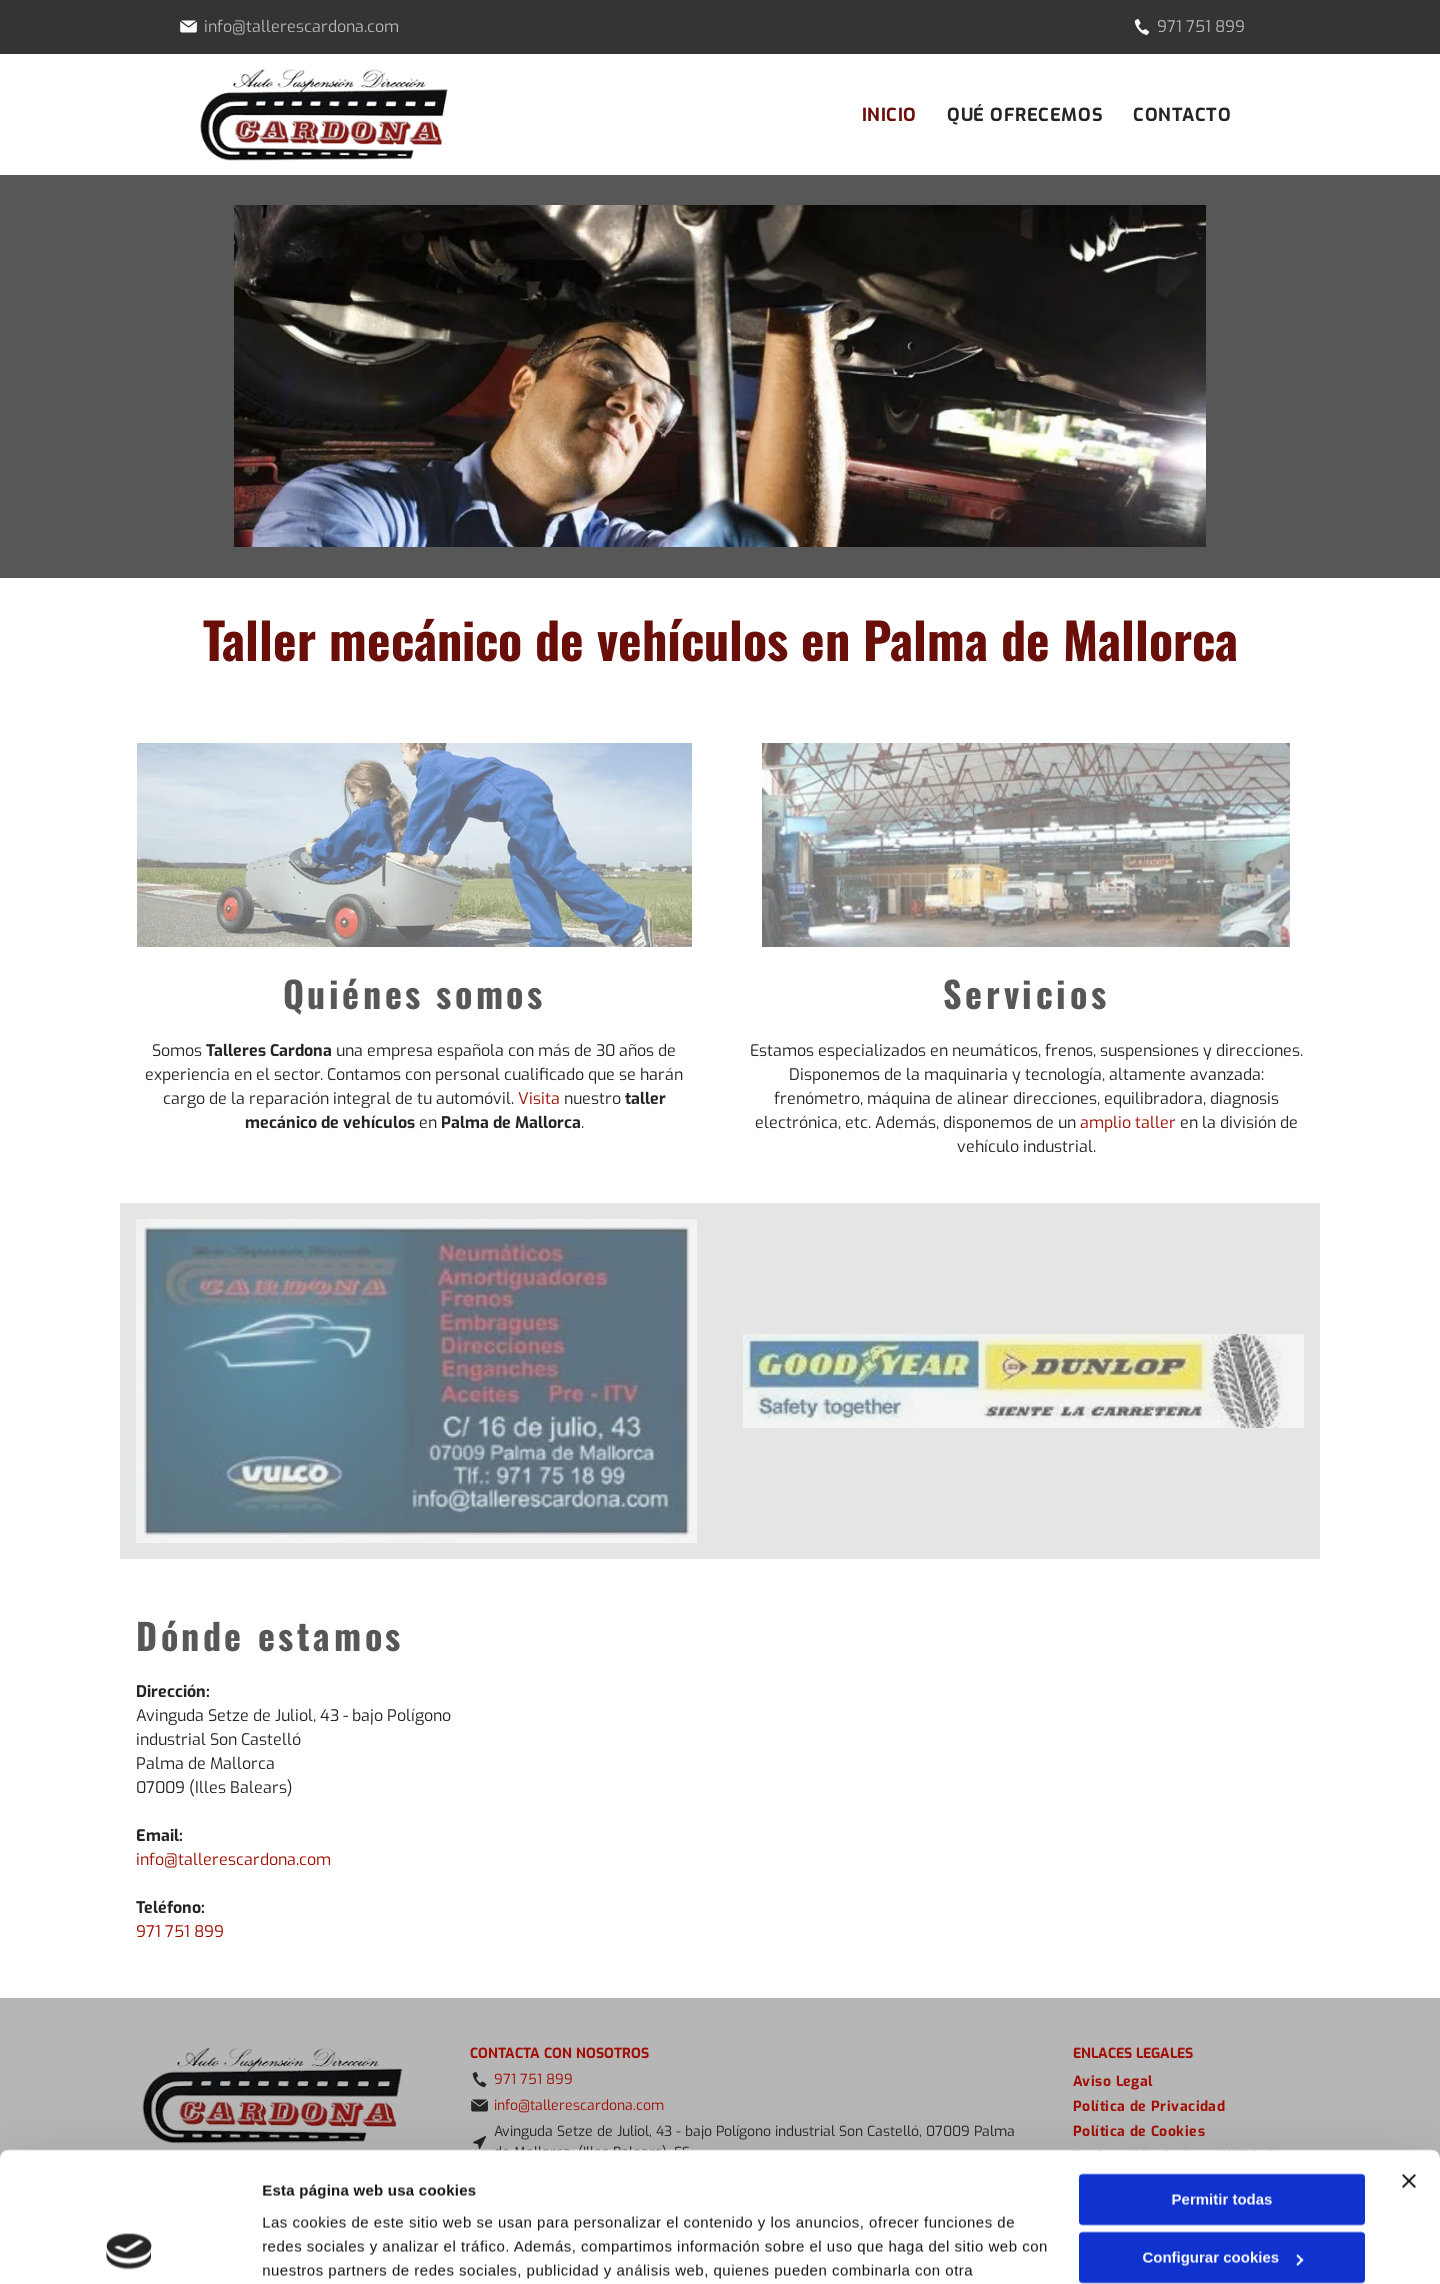  What do you see at coordinates (889, 115) in the screenshot?
I see `[menuitem]` at bounding box center [889, 115].